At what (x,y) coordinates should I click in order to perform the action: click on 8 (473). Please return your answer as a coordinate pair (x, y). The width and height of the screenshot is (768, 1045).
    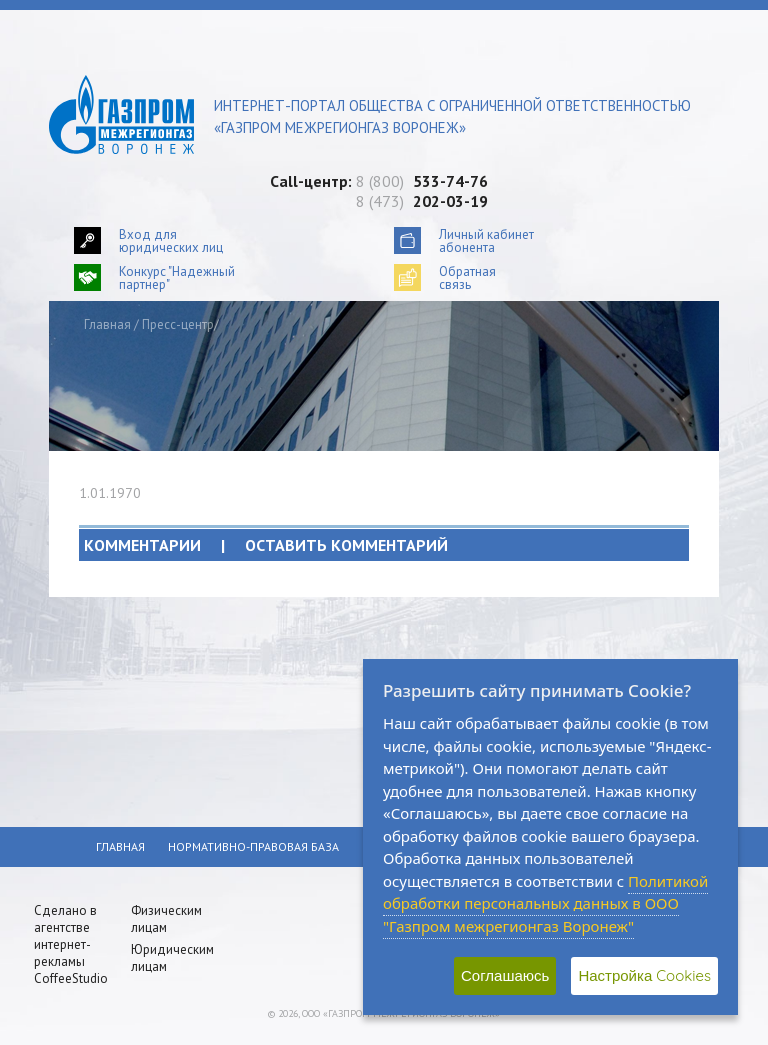
    Looking at the image, I should click on (422, 201).